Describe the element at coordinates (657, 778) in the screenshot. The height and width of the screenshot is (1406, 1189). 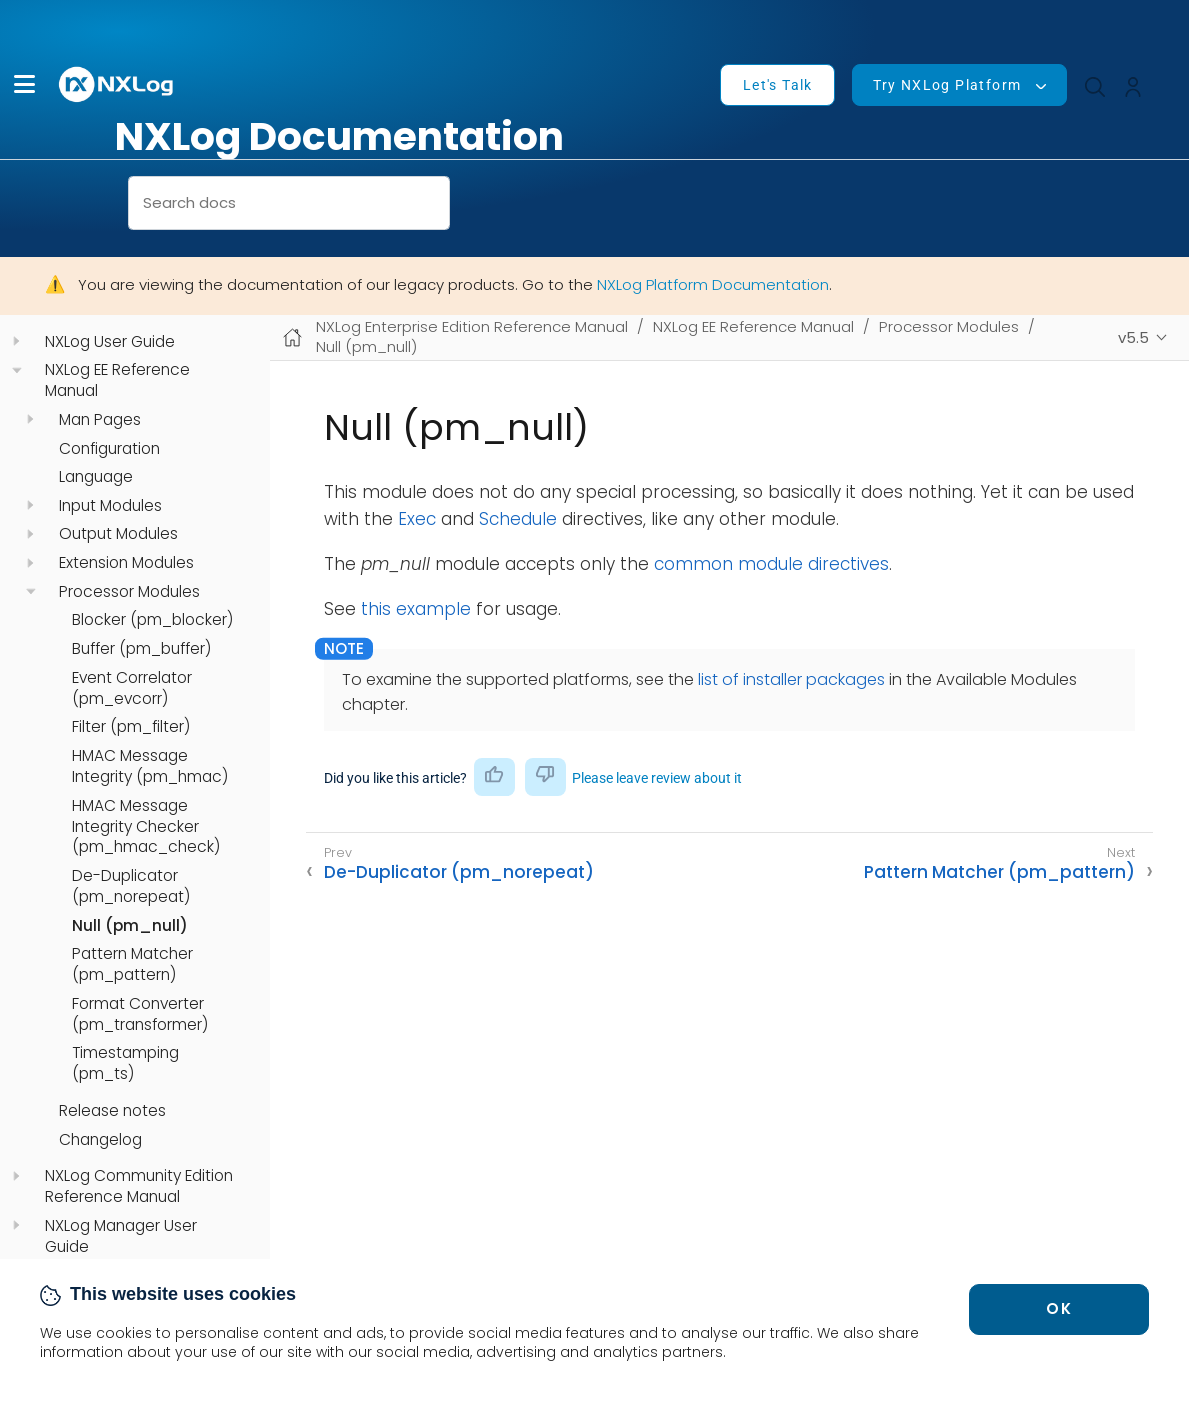
I see `Please leave review about it [button]` at that location.